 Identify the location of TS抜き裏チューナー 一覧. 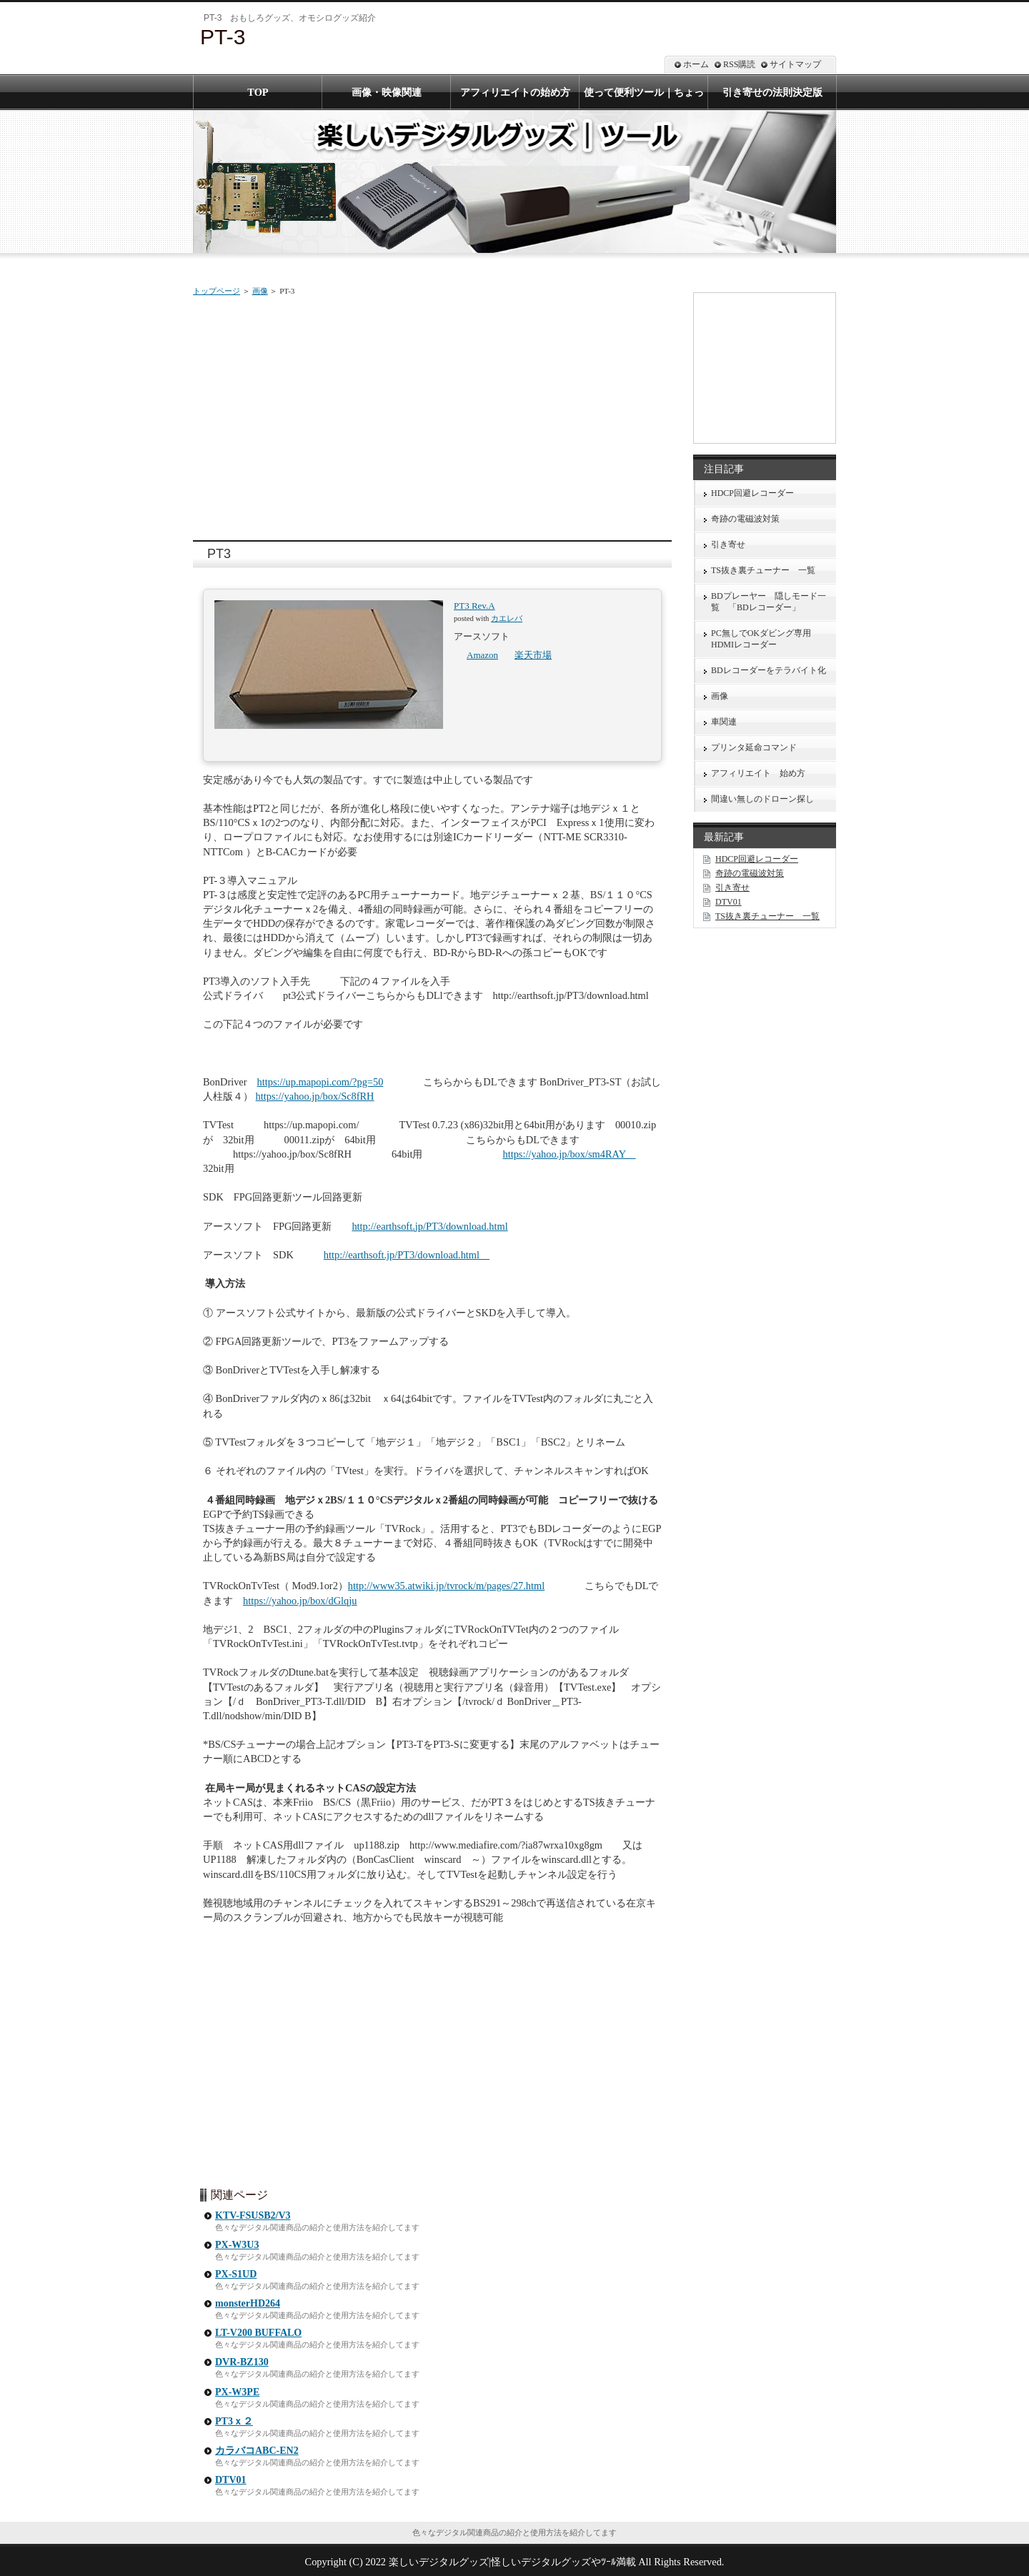
(763, 570).